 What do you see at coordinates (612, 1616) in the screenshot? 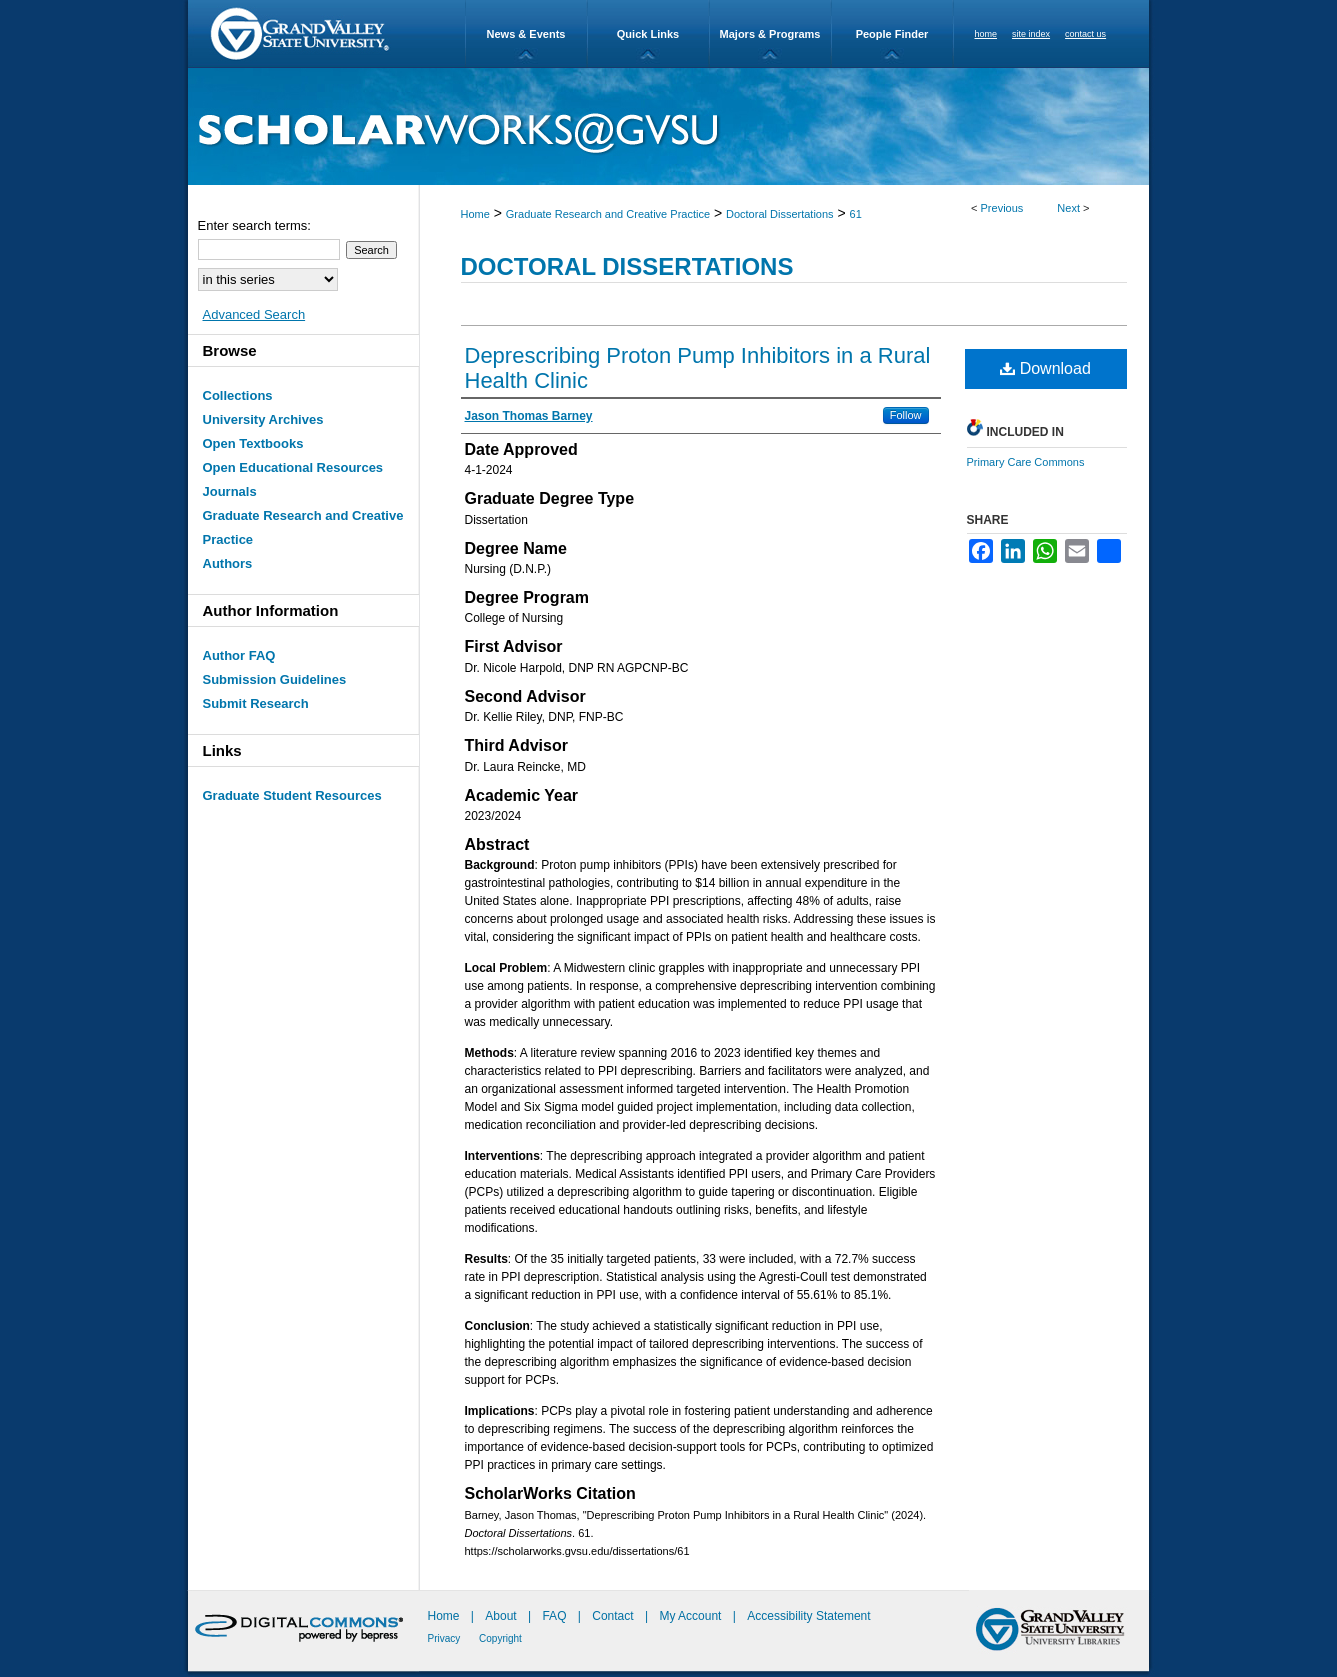
I see `Contact` at bounding box center [612, 1616].